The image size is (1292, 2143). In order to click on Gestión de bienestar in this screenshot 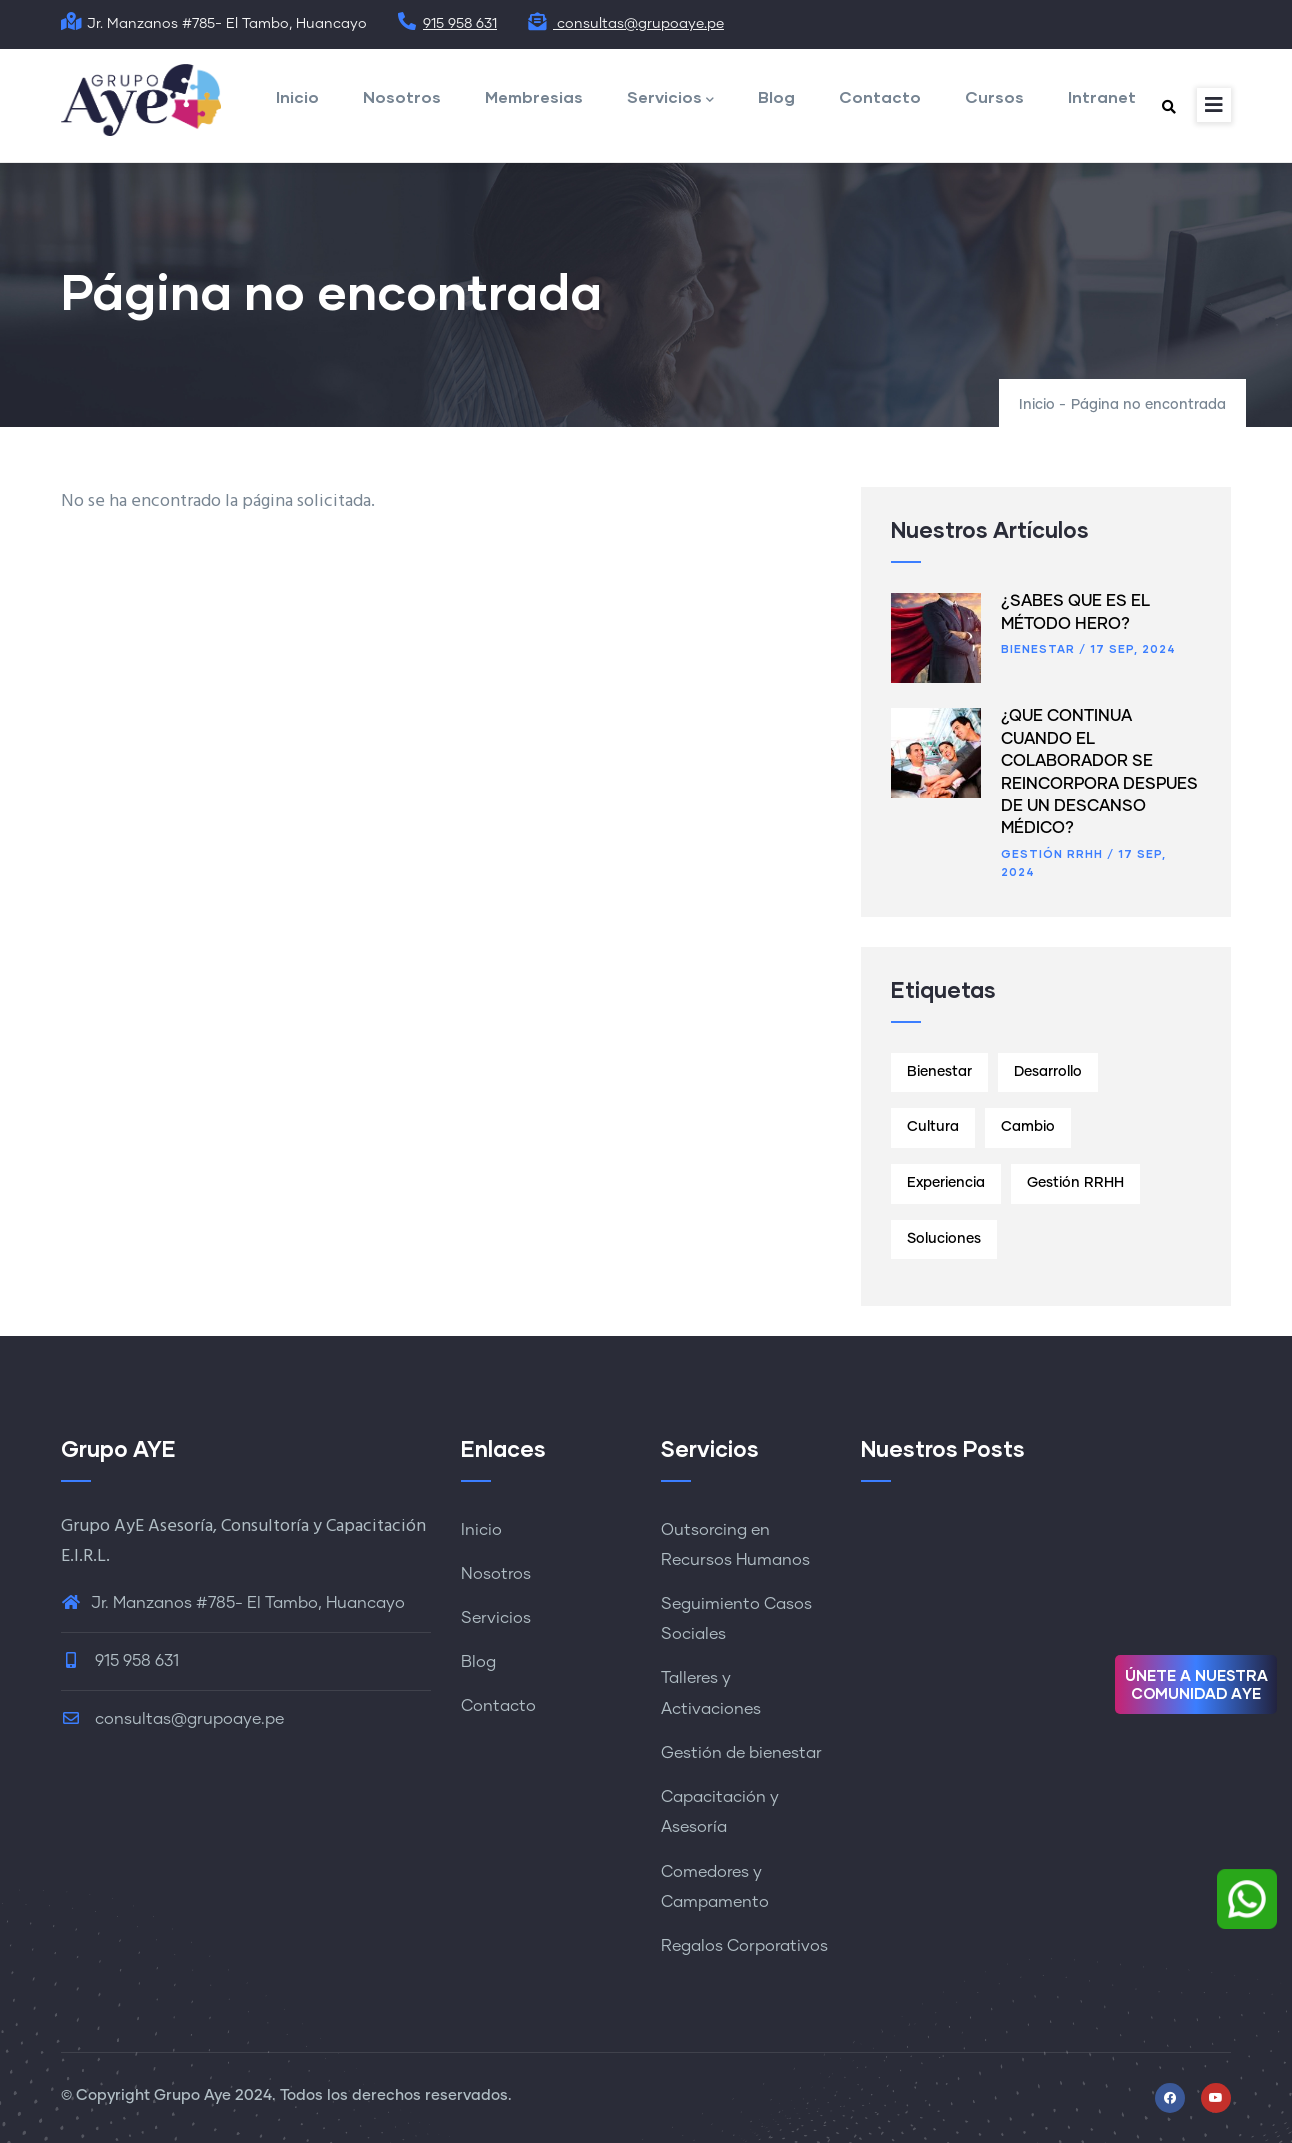, I will do `click(741, 1753)`.